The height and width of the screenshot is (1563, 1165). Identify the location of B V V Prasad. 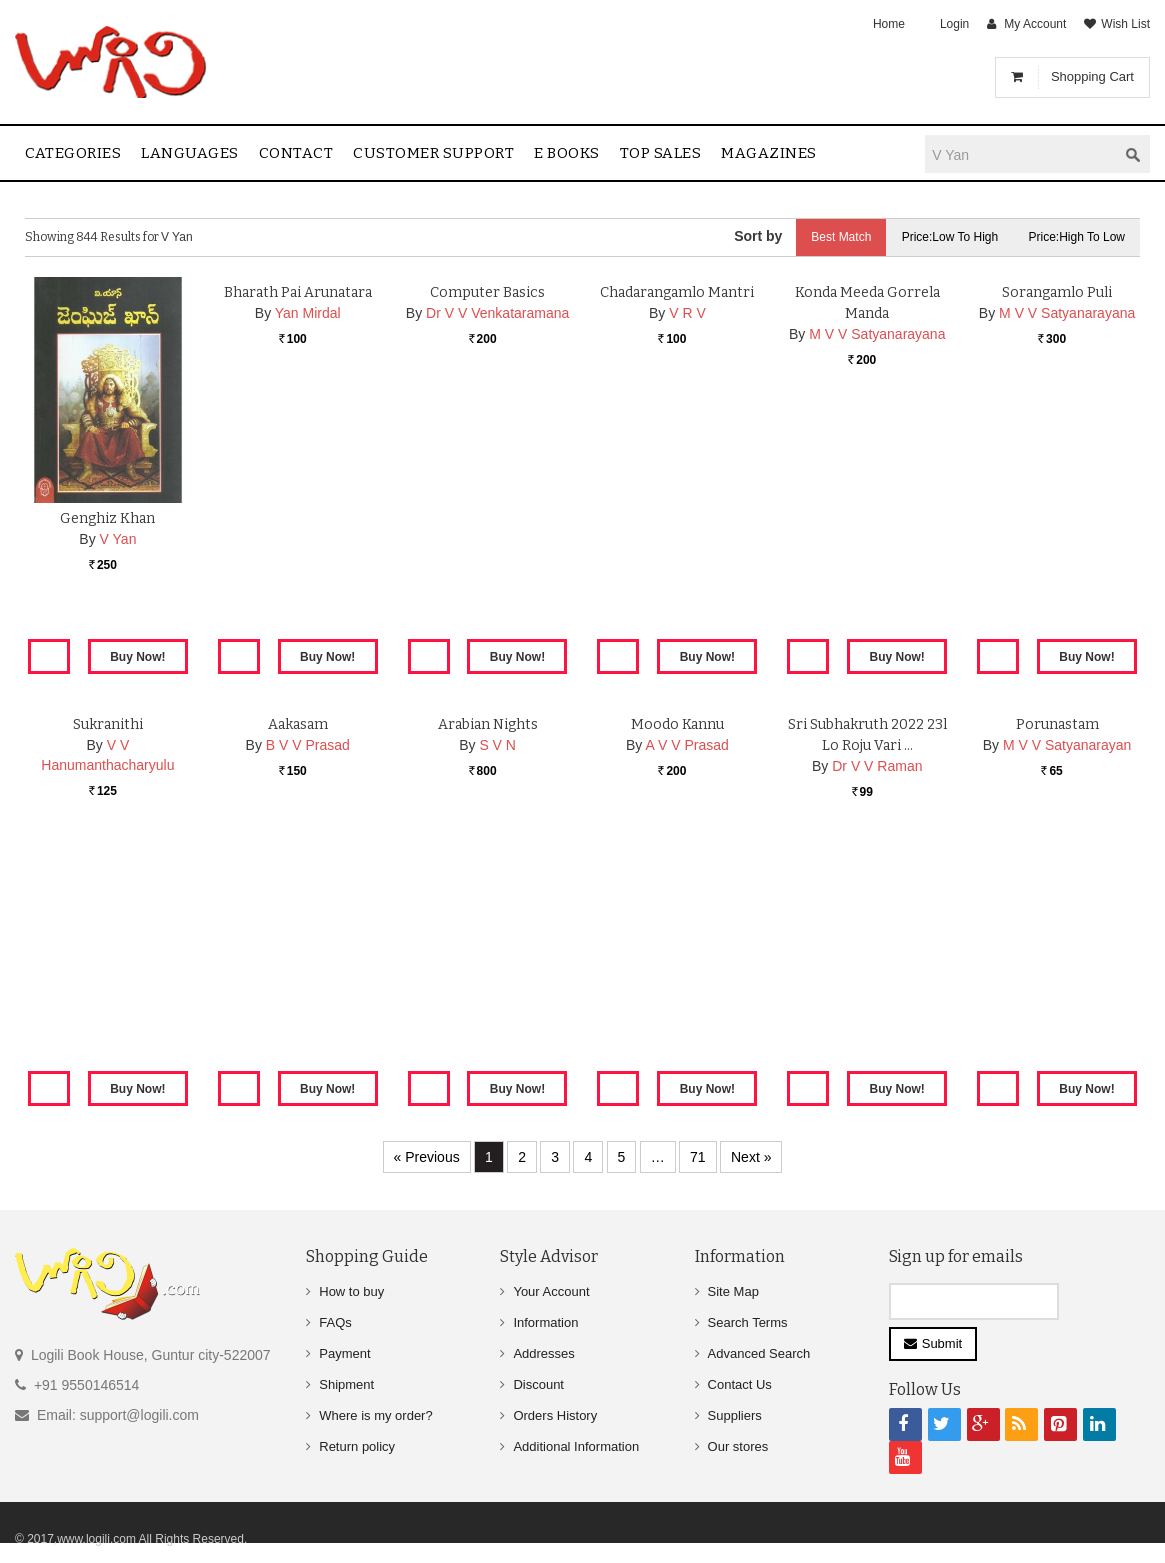
(308, 971).